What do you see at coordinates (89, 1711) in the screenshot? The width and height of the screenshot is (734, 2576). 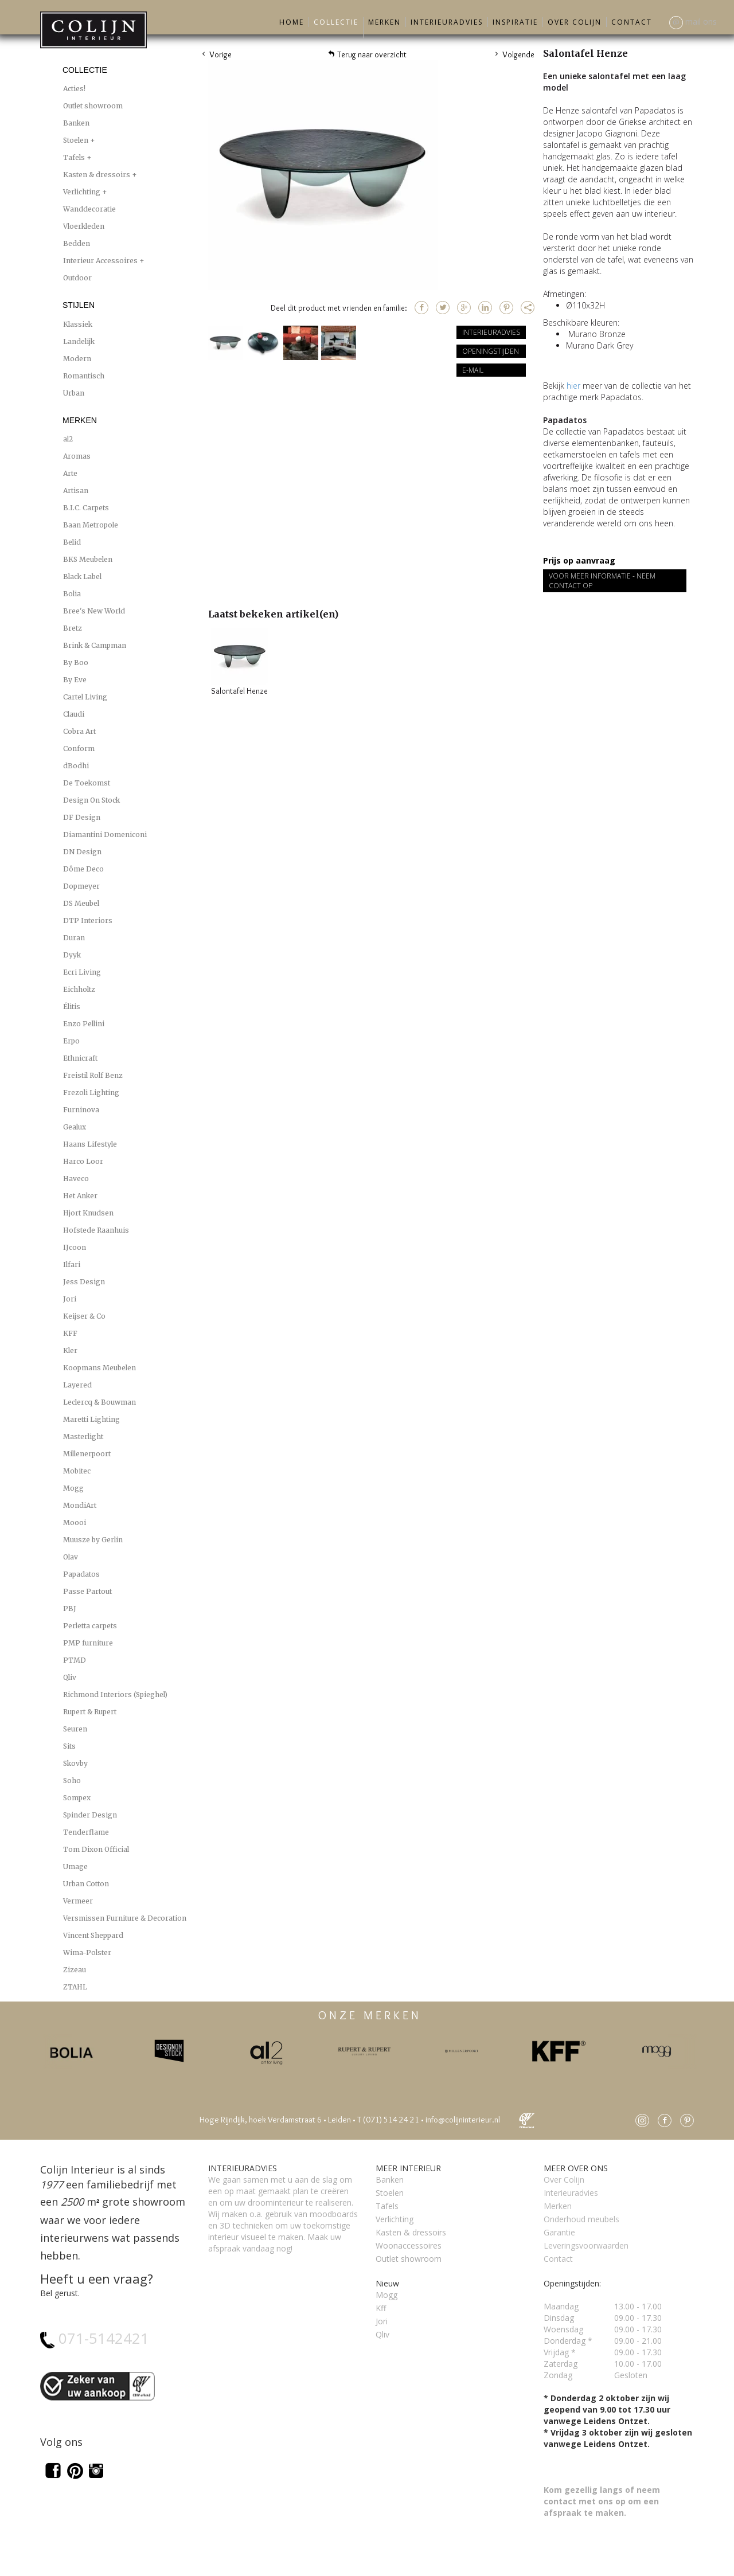 I see `Rupert & Rupert` at bounding box center [89, 1711].